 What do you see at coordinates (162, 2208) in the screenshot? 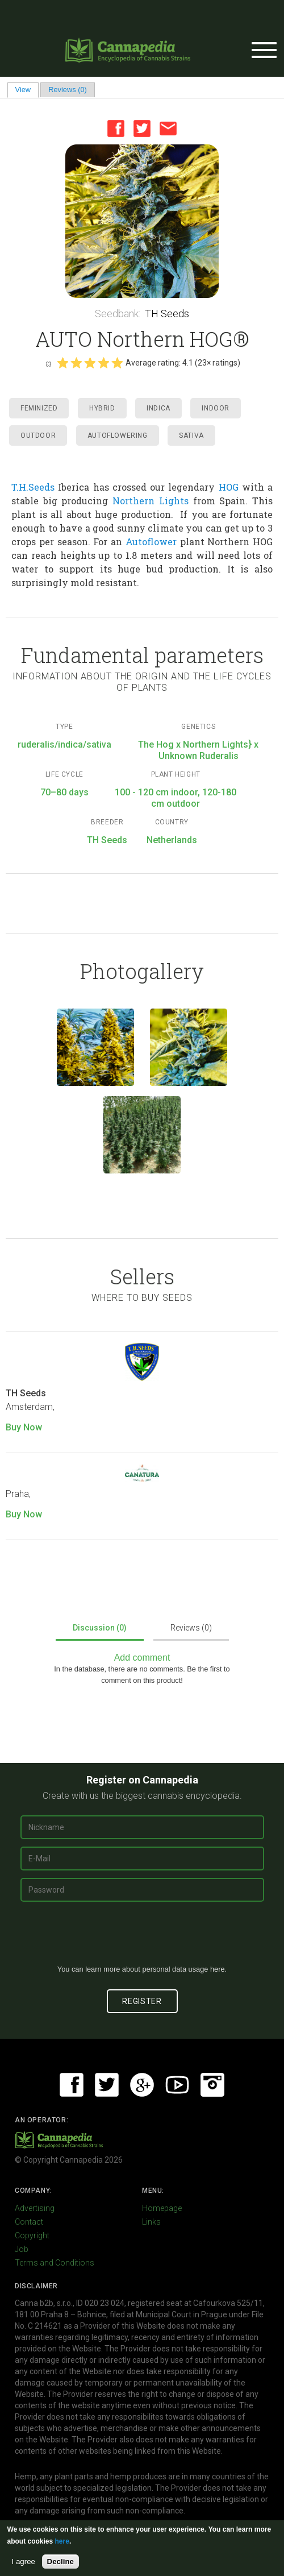
I see `Homepage` at bounding box center [162, 2208].